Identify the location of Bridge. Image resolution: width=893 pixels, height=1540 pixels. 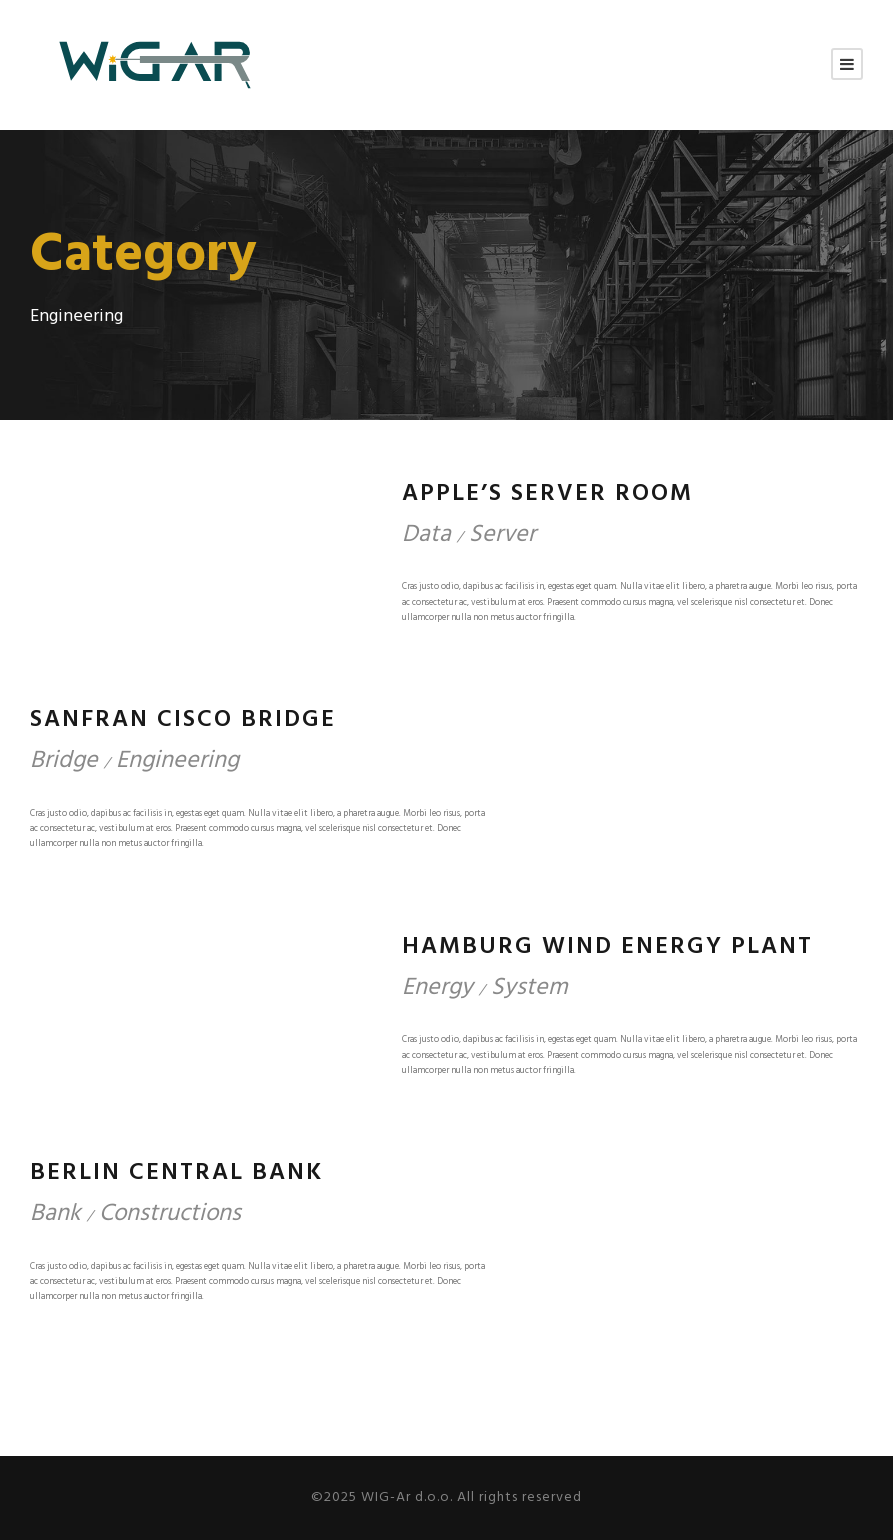
(64, 761).